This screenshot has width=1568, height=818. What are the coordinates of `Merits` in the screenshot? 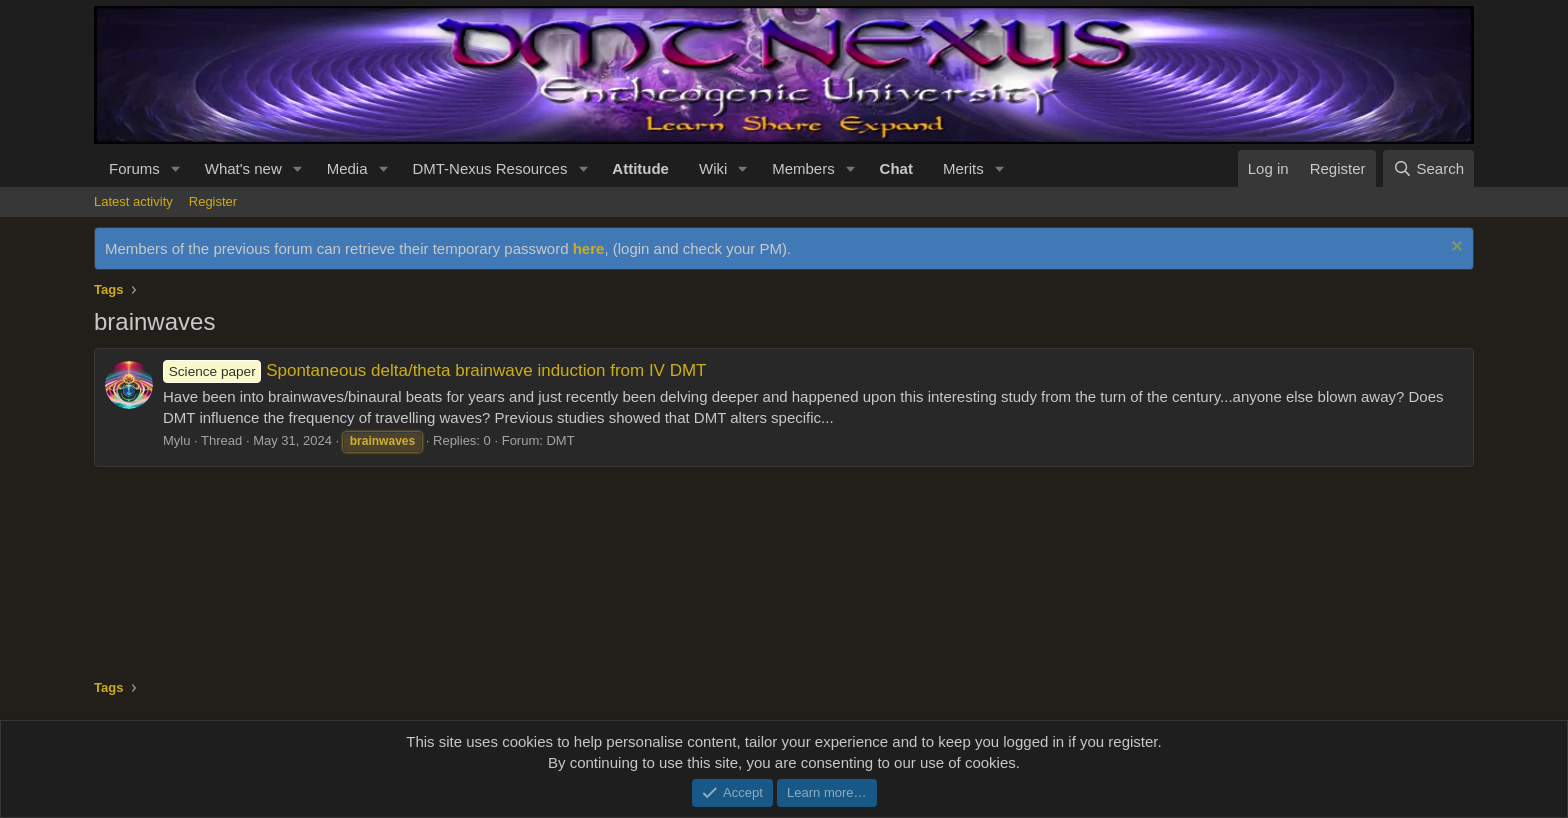 It's located at (963, 168).